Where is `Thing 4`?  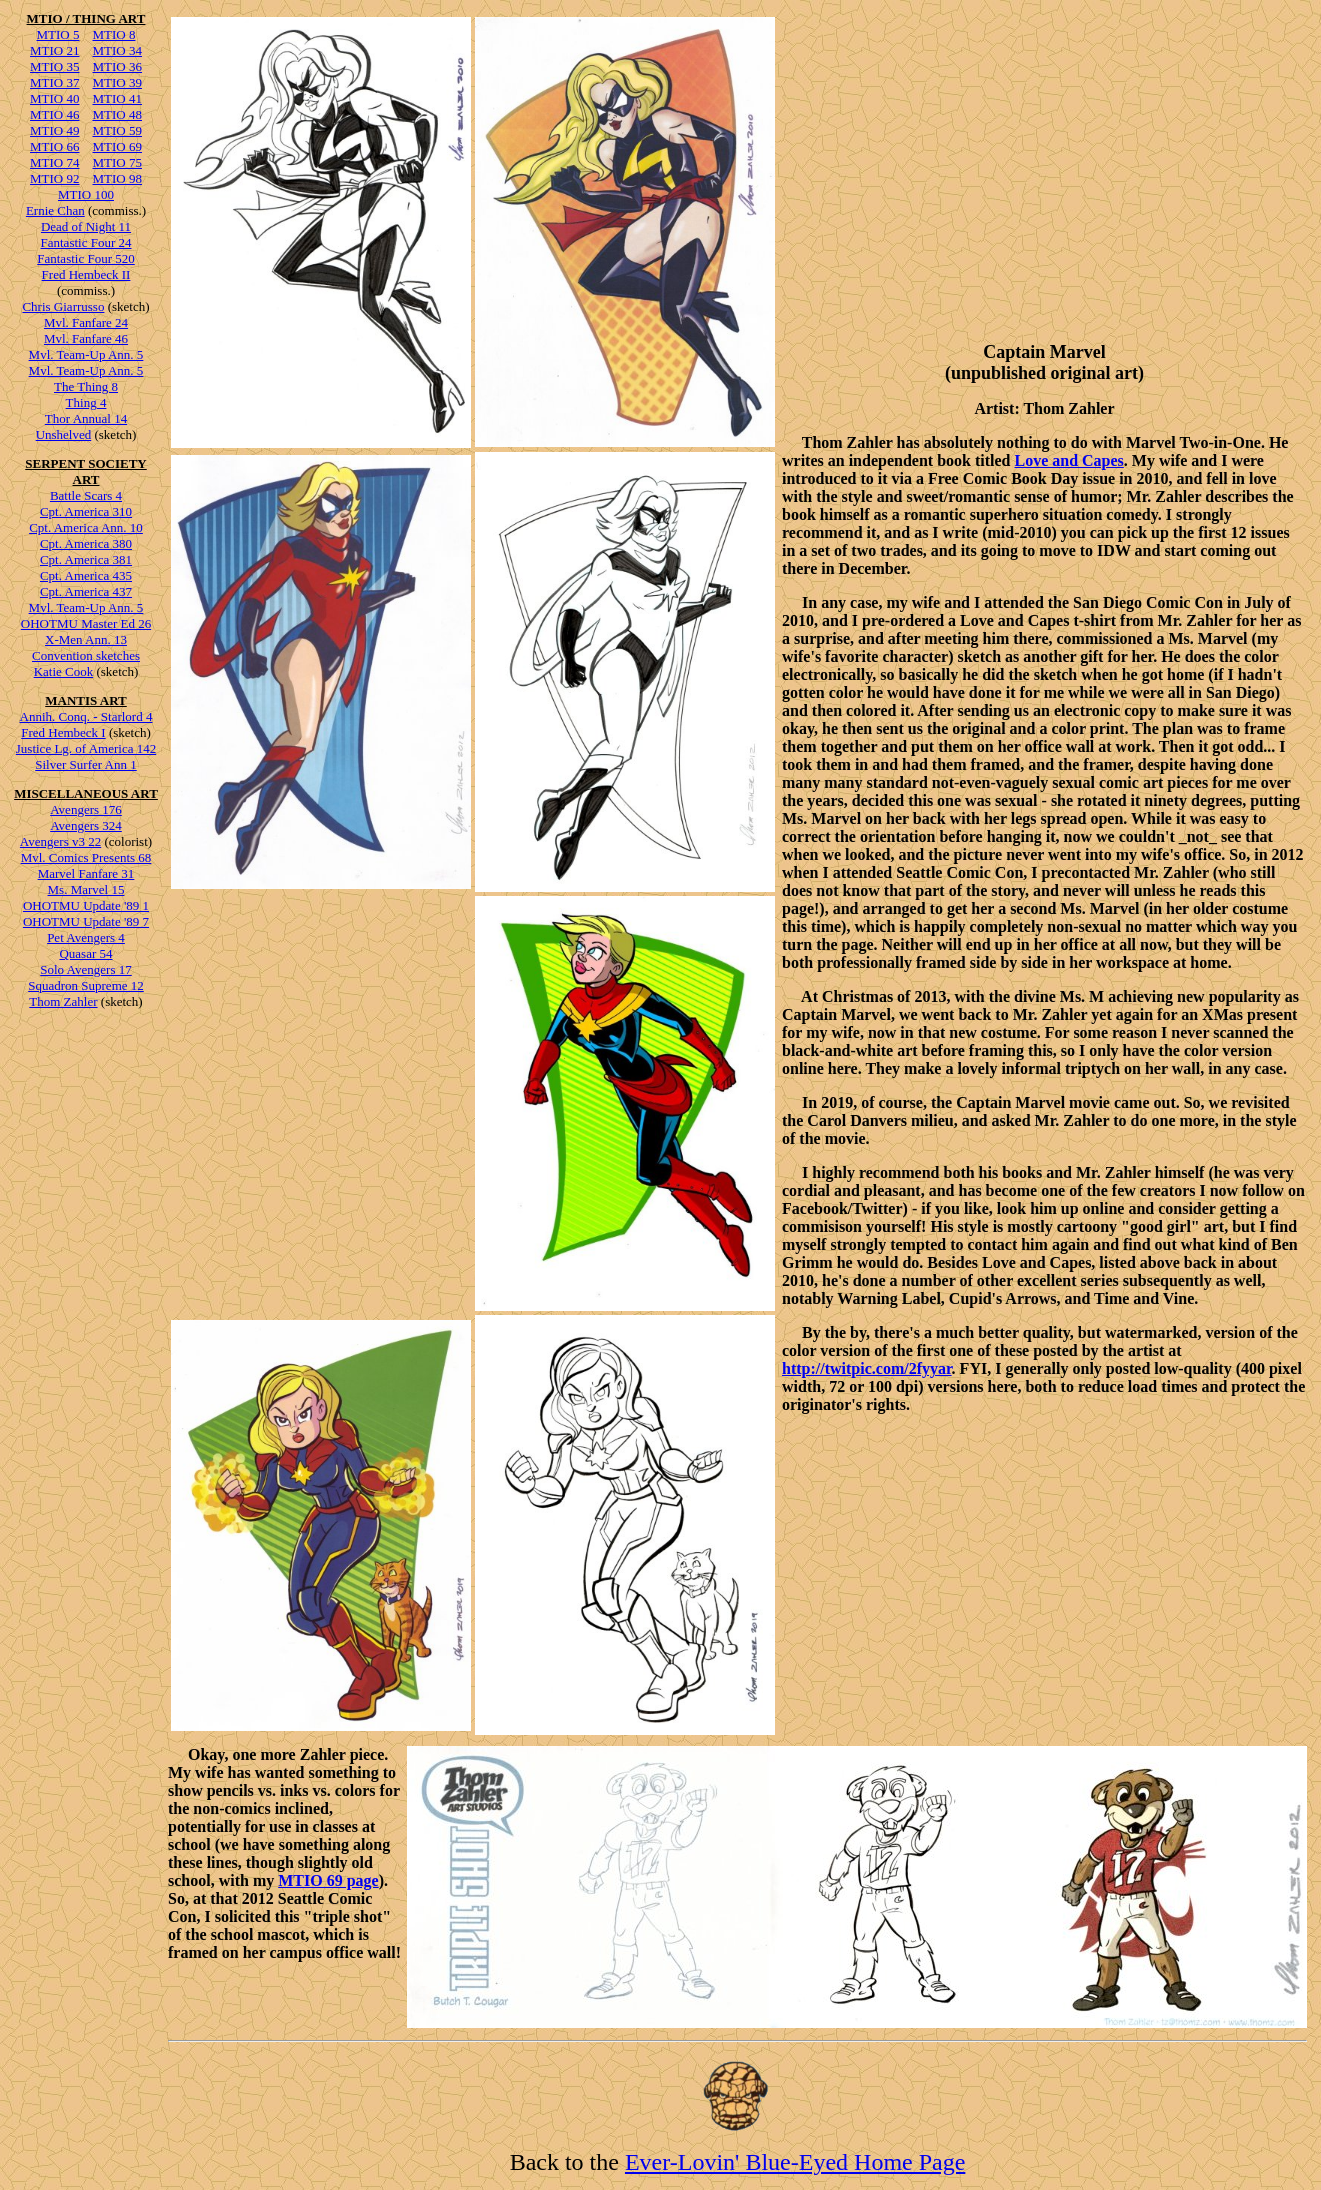
Thing 4 is located at coordinates (86, 402).